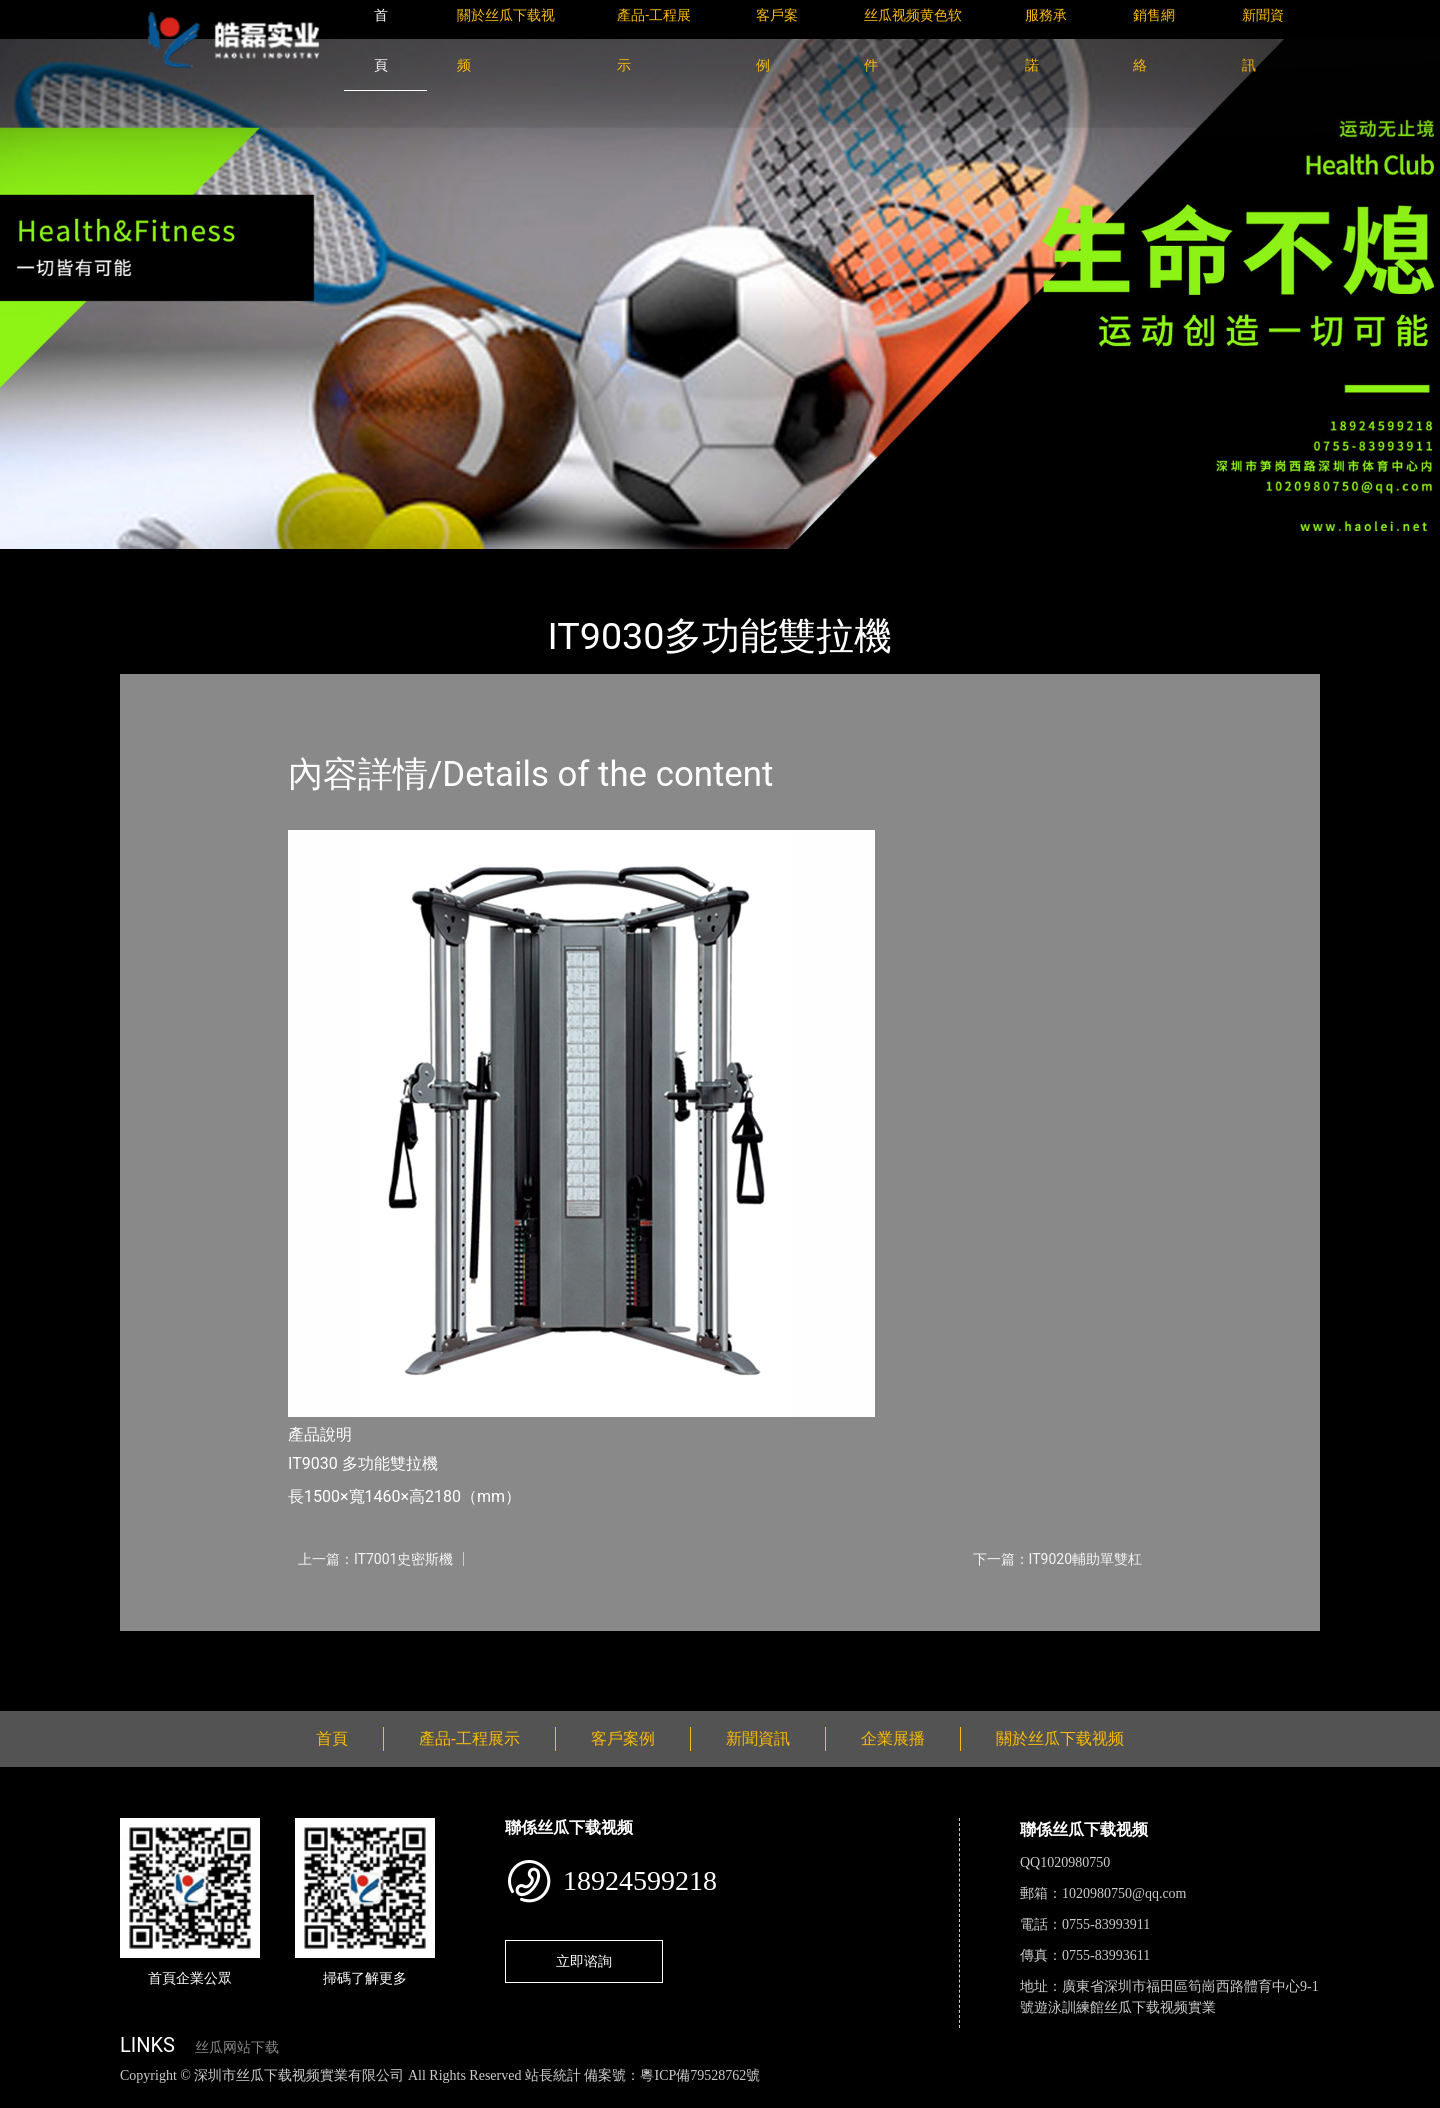  Describe the element at coordinates (700, 2075) in the screenshot. I see `粵ICP備79528762號` at that location.